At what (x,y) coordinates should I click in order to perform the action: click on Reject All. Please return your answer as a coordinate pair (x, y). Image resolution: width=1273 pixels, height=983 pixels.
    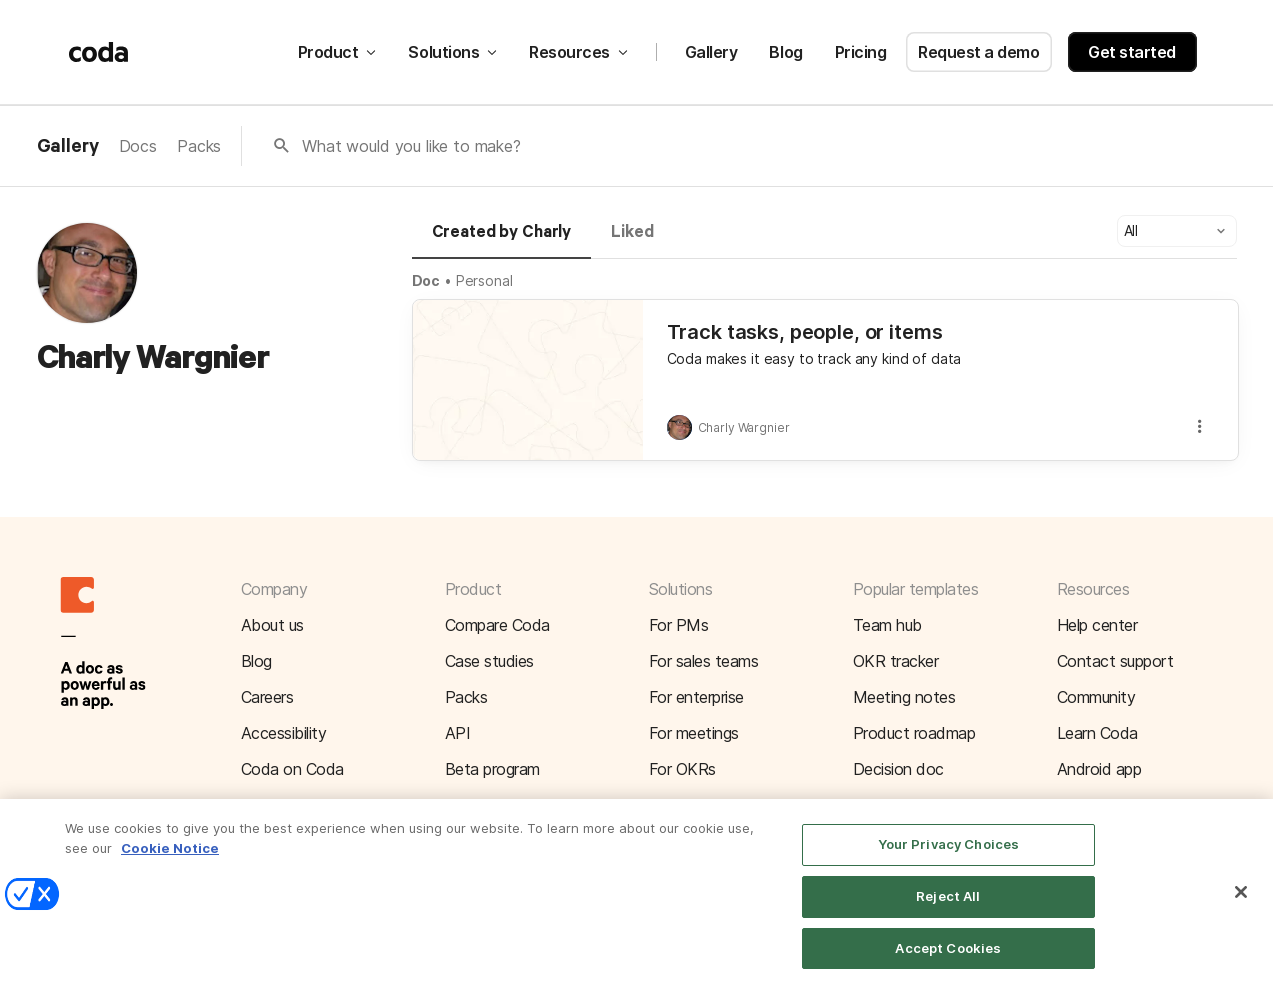
    Looking at the image, I should click on (948, 907).